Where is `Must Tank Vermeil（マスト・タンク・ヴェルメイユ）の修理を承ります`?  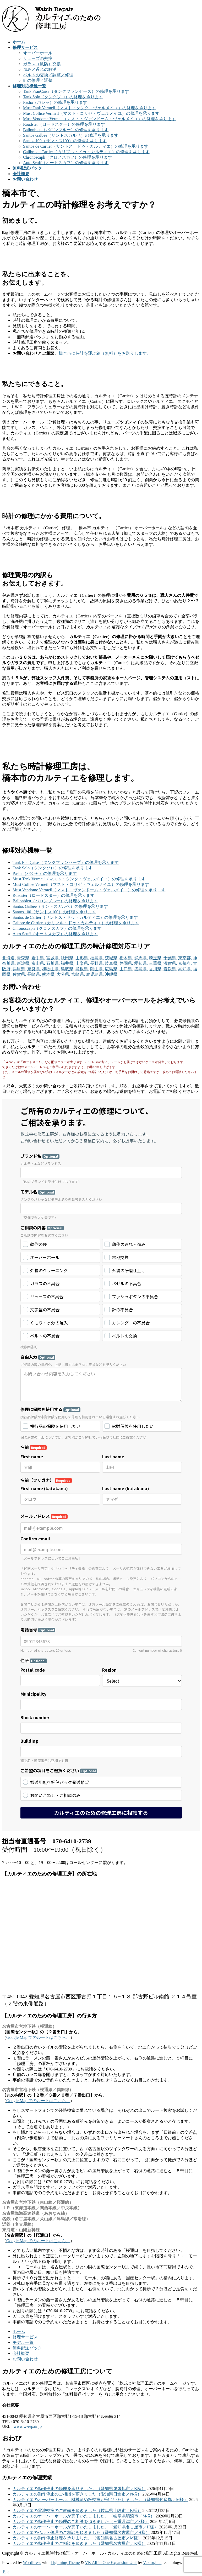
Must Tank Vermeil（マスト・タンク・ヴェルメイユ）の修理を承ります is located at coordinates (89, 108).